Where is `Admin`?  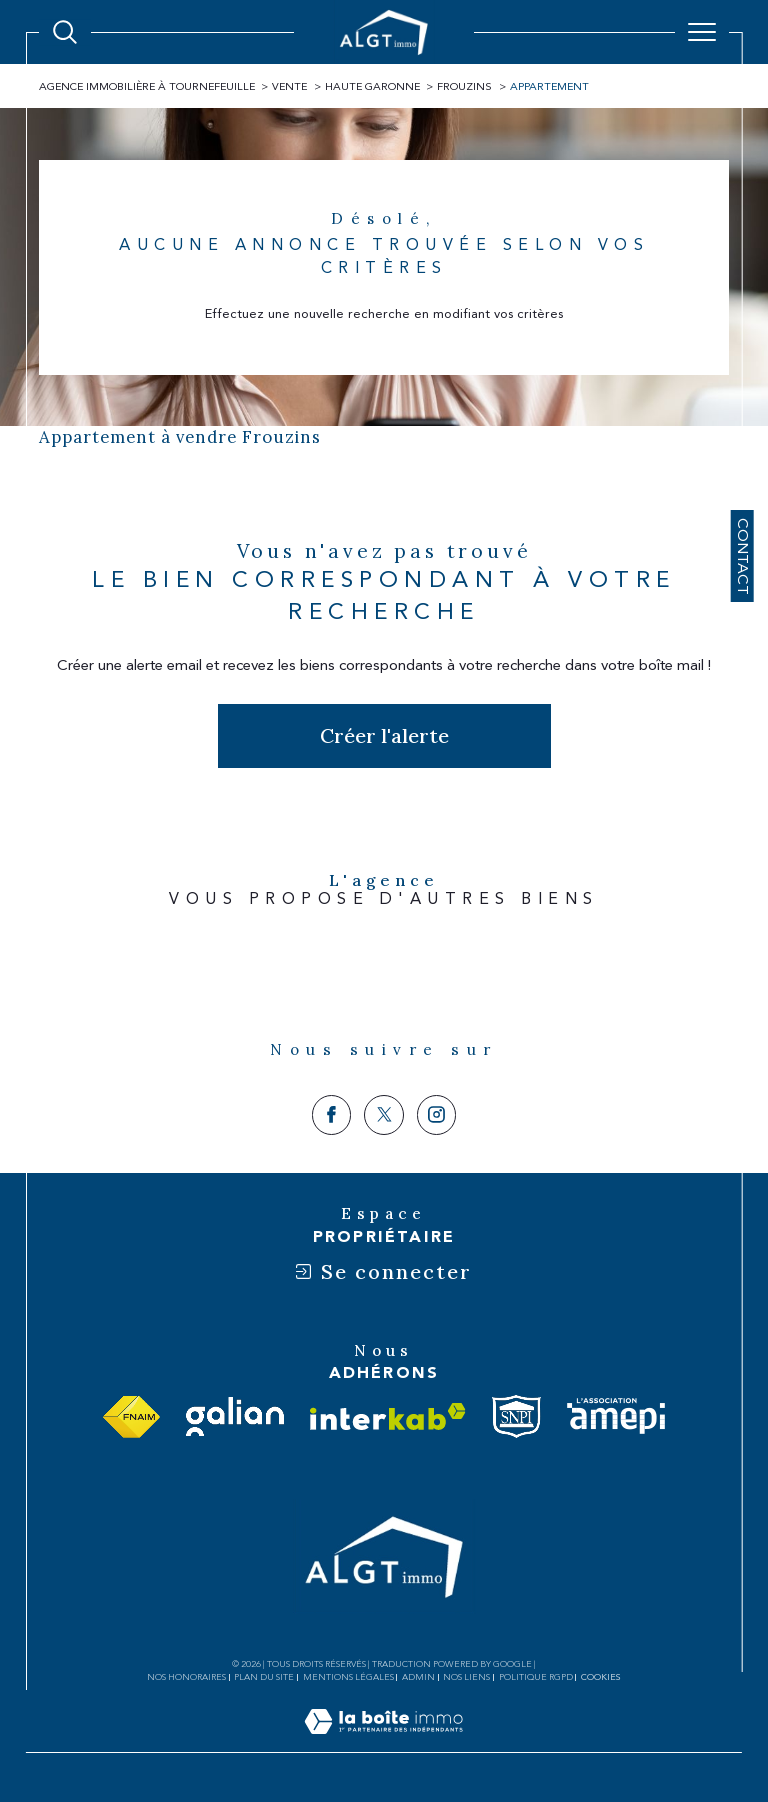
Admin is located at coordinates (418, 1677).